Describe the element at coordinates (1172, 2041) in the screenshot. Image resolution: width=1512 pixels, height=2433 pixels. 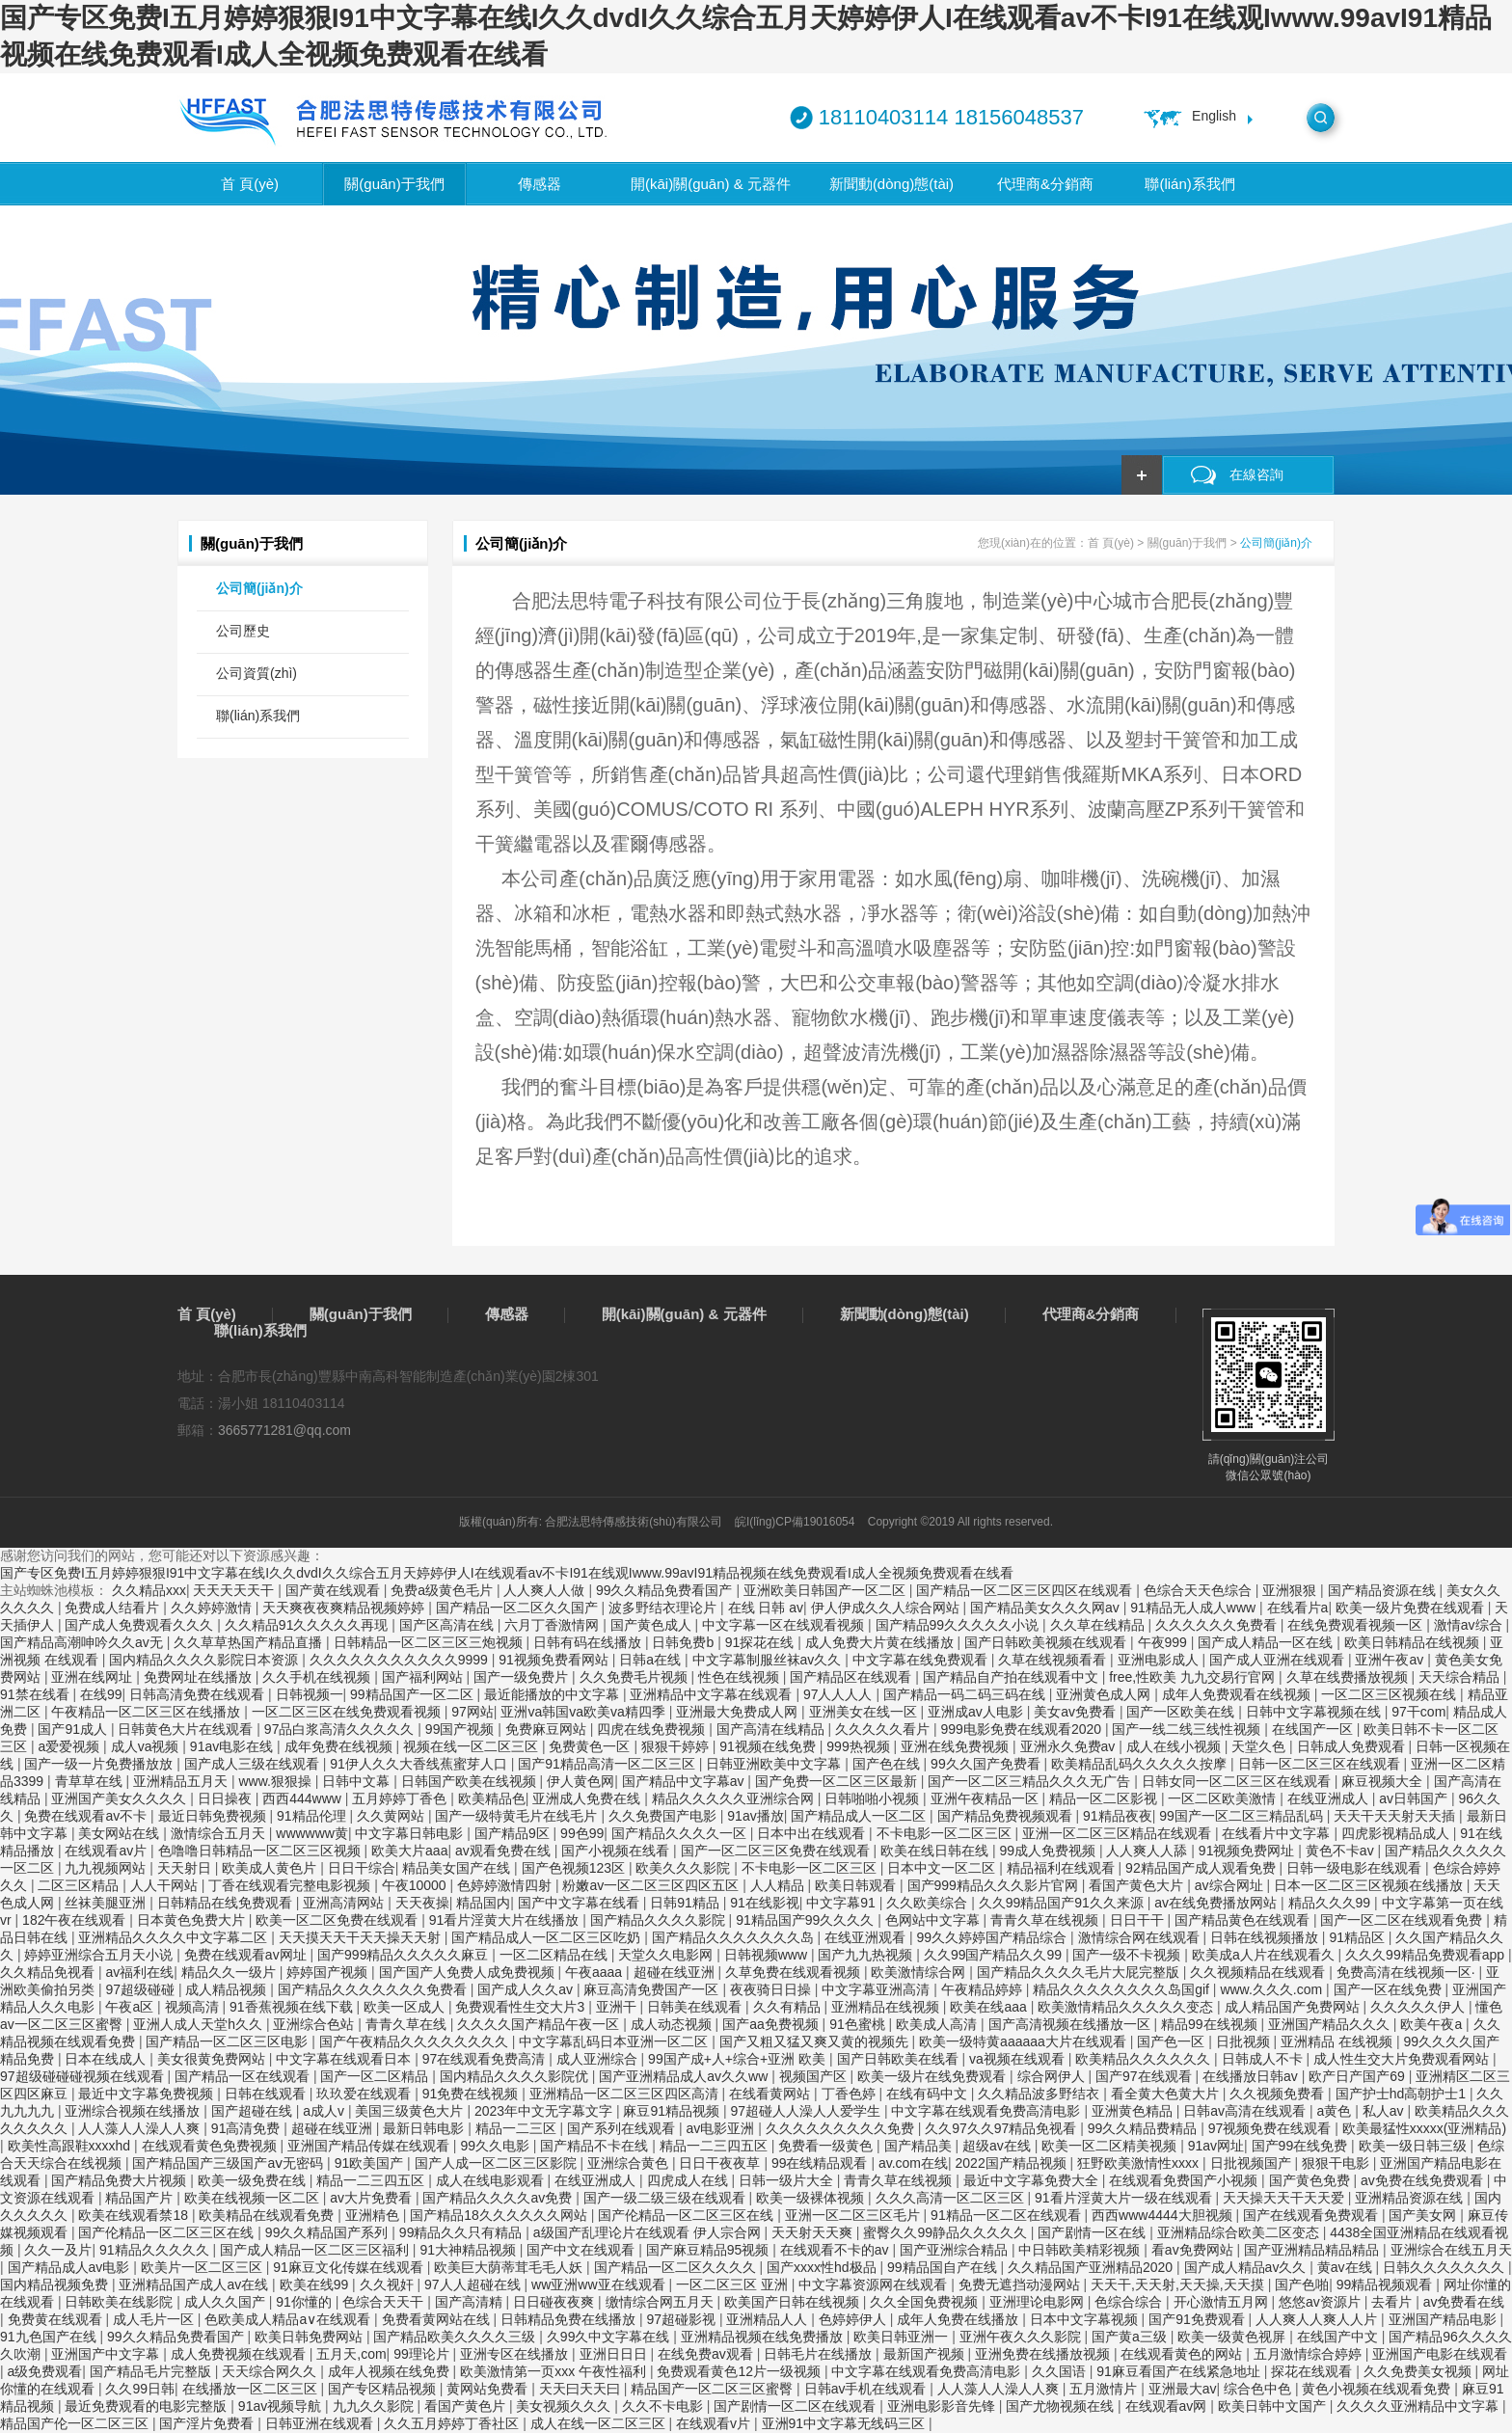
I see `国产色一区` at that location.